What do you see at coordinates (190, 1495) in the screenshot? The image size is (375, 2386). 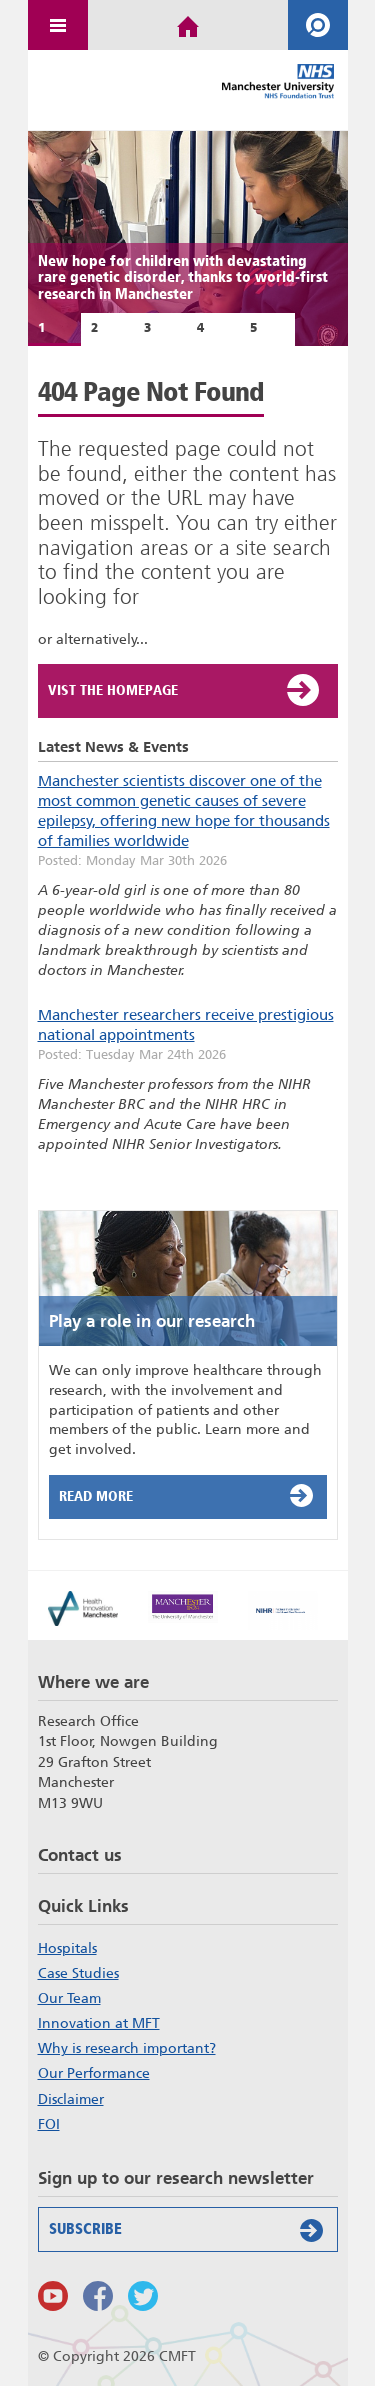 I see `Read More` at bounding box center [190, 1495].